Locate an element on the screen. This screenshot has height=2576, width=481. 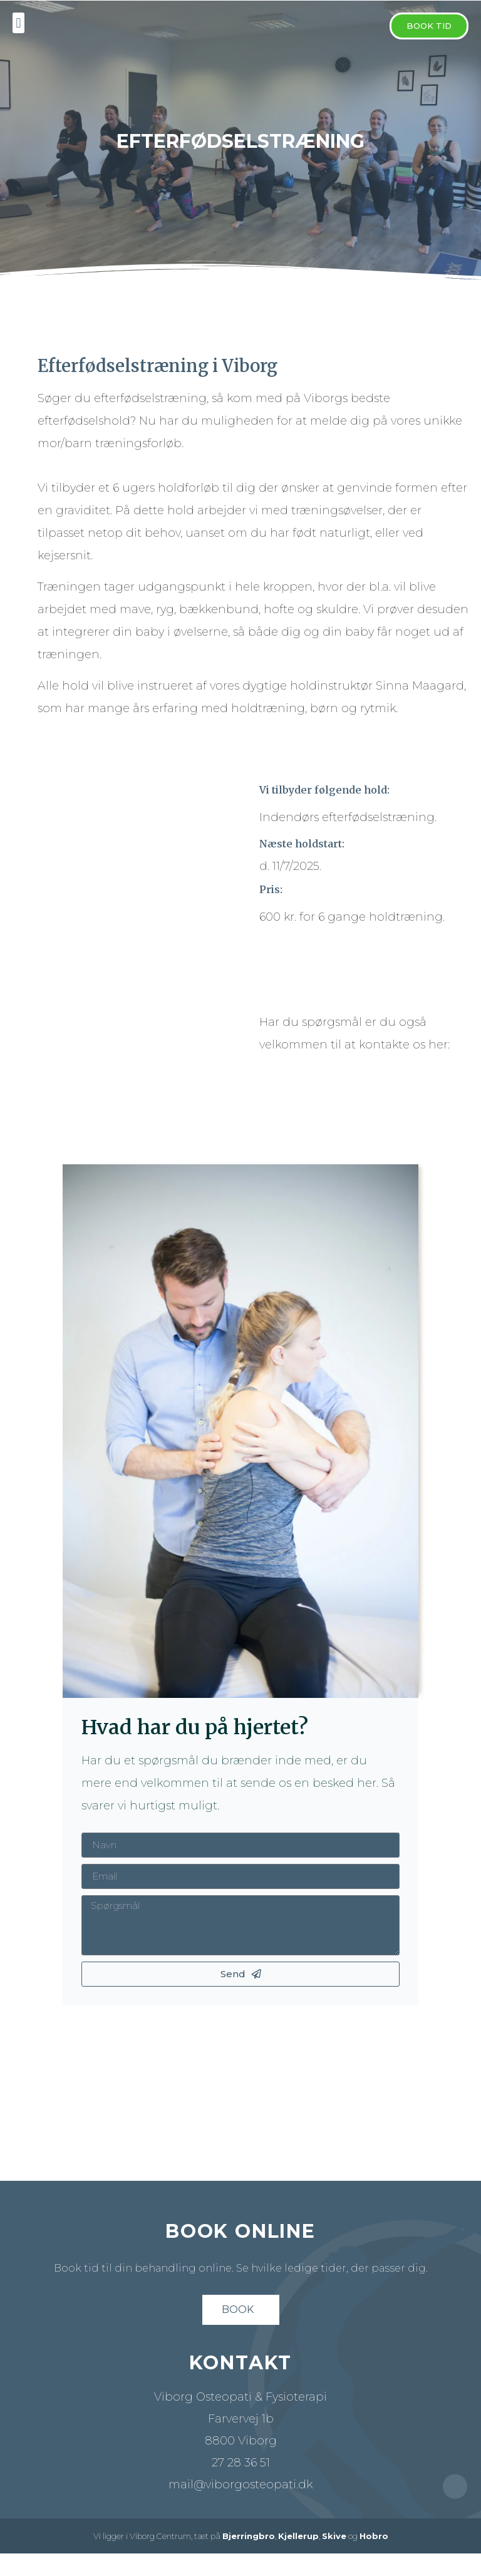
Kjellerup is located at coordinates (298, 2536).